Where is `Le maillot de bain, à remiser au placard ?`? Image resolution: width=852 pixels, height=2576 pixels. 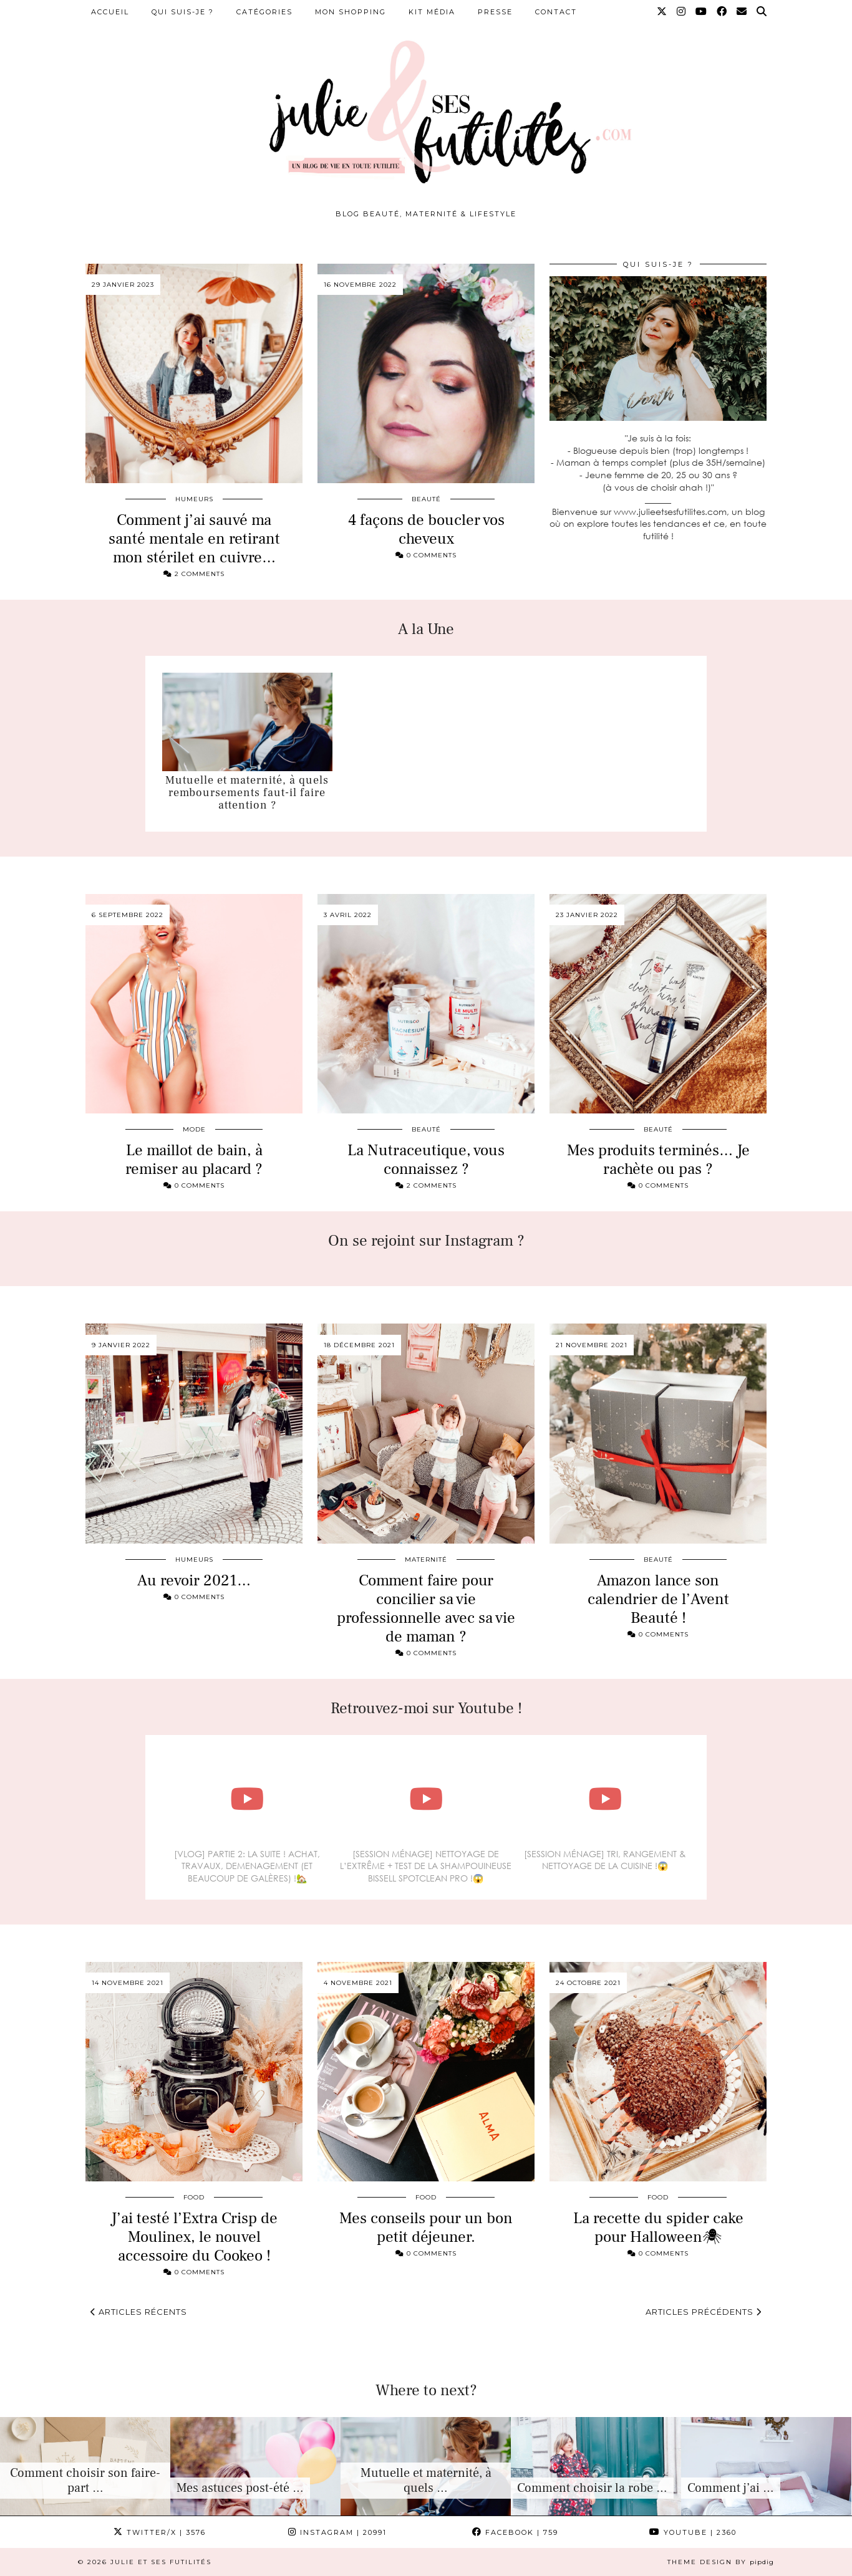
Le maillot de bain, à remiser au placard ? is located at coordinates (194, 1159).